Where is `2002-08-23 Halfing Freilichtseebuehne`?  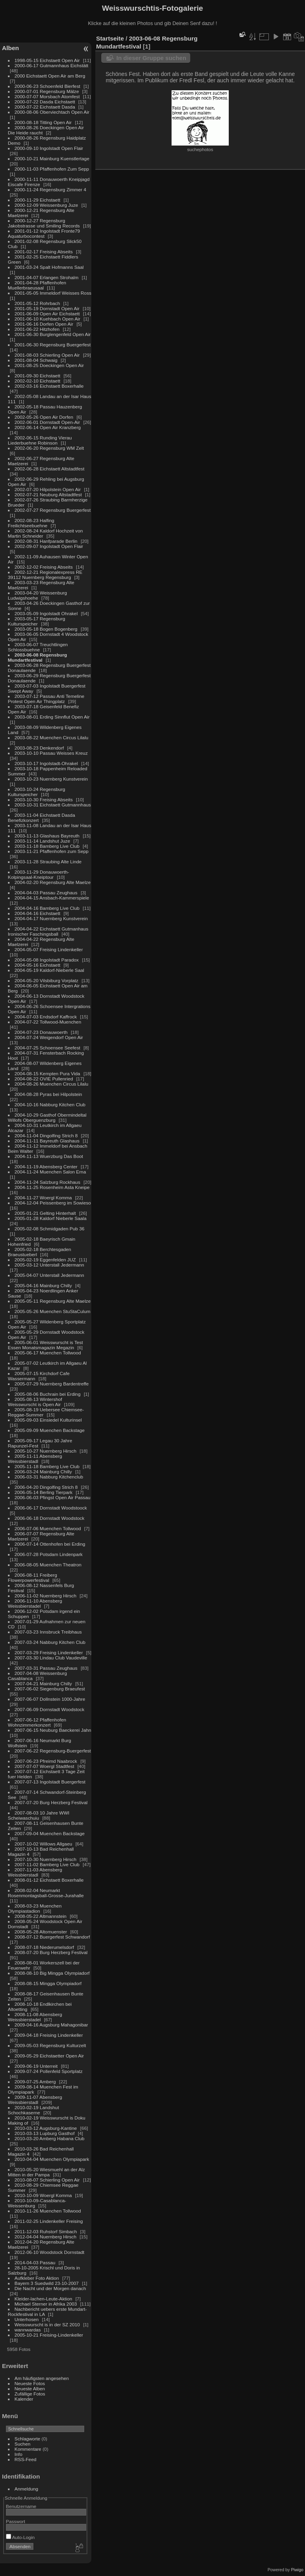 2002-08-23 Halfing Freilichtseebuehne is located at coordinates (31, 523).